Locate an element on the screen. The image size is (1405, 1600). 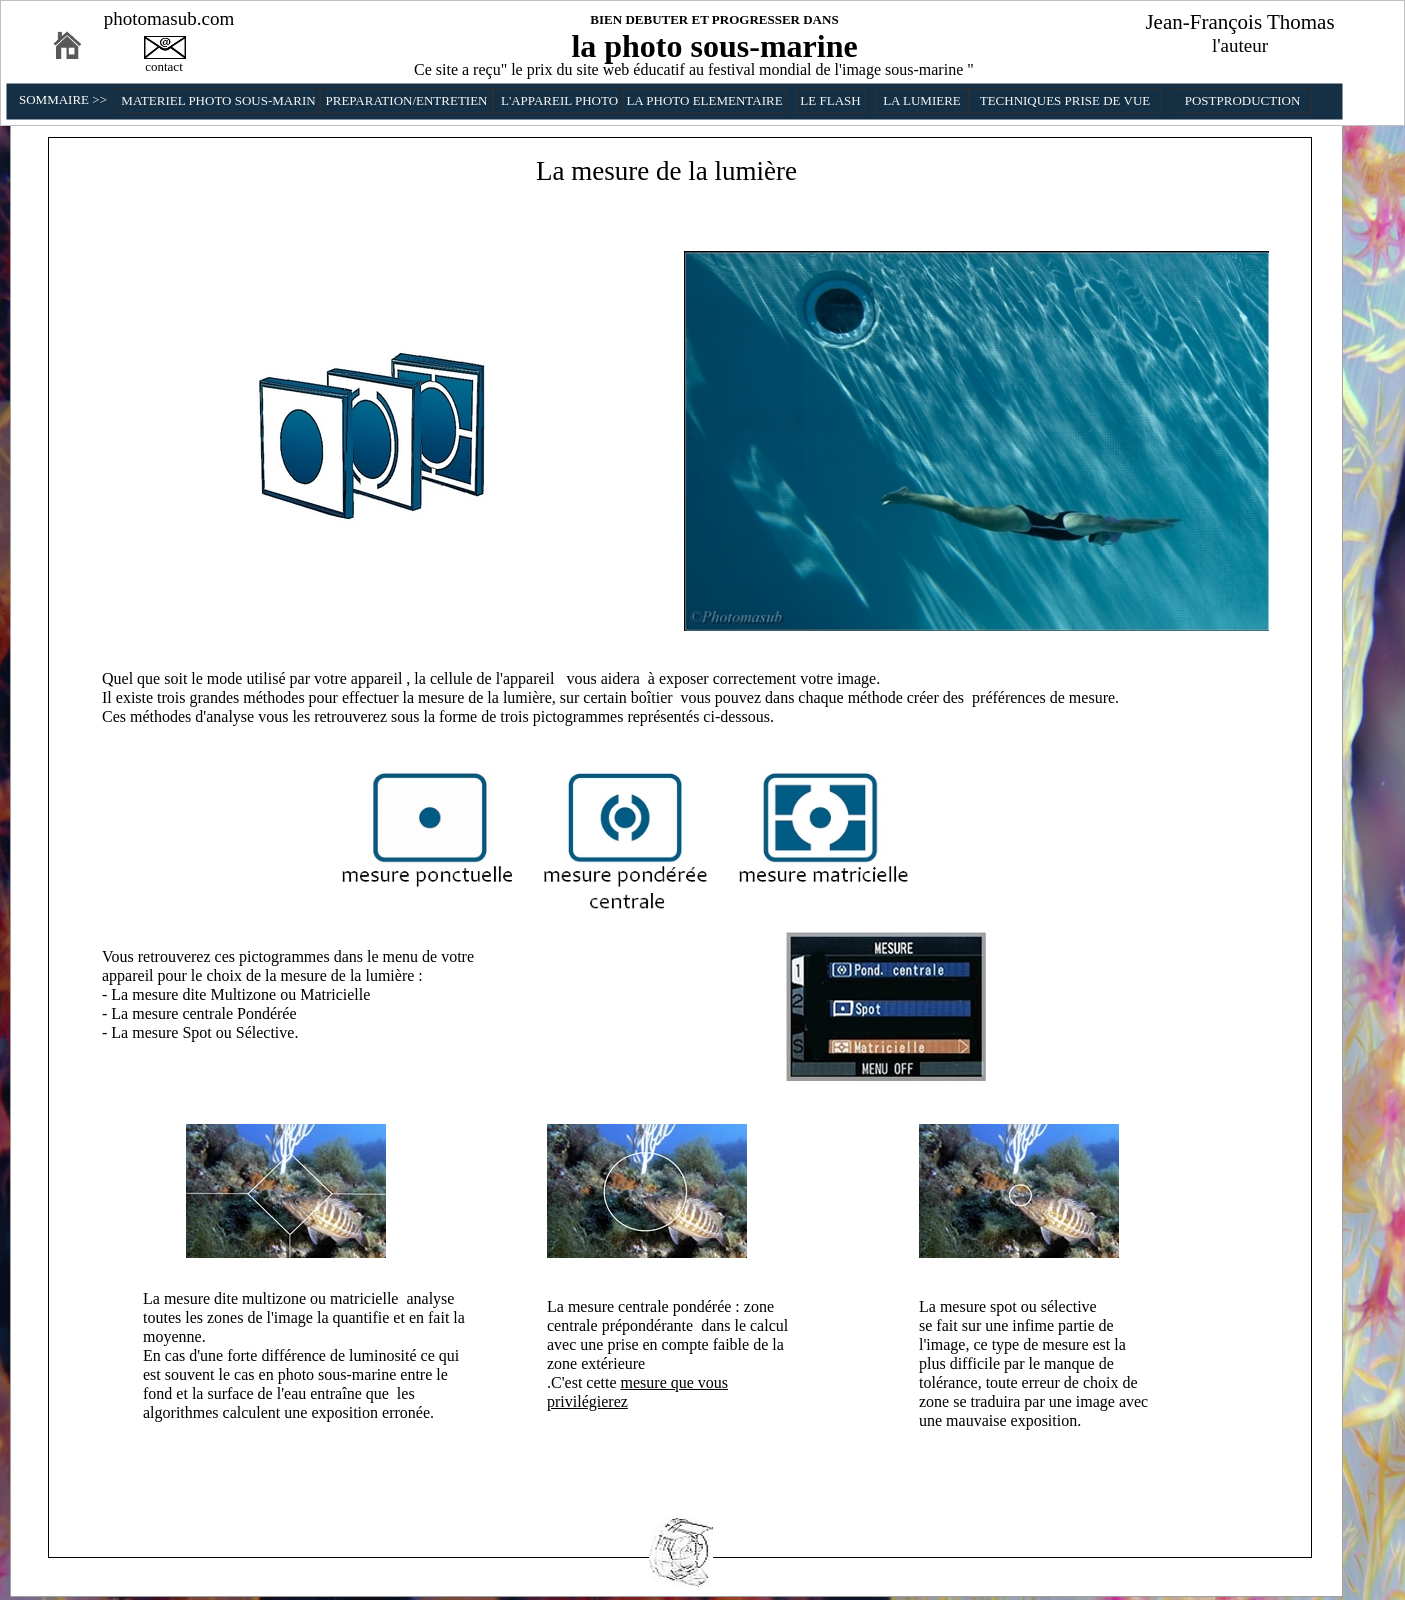
MATERIEL PHOTO SOUS-MARIN is located at coordinates (218, 100).